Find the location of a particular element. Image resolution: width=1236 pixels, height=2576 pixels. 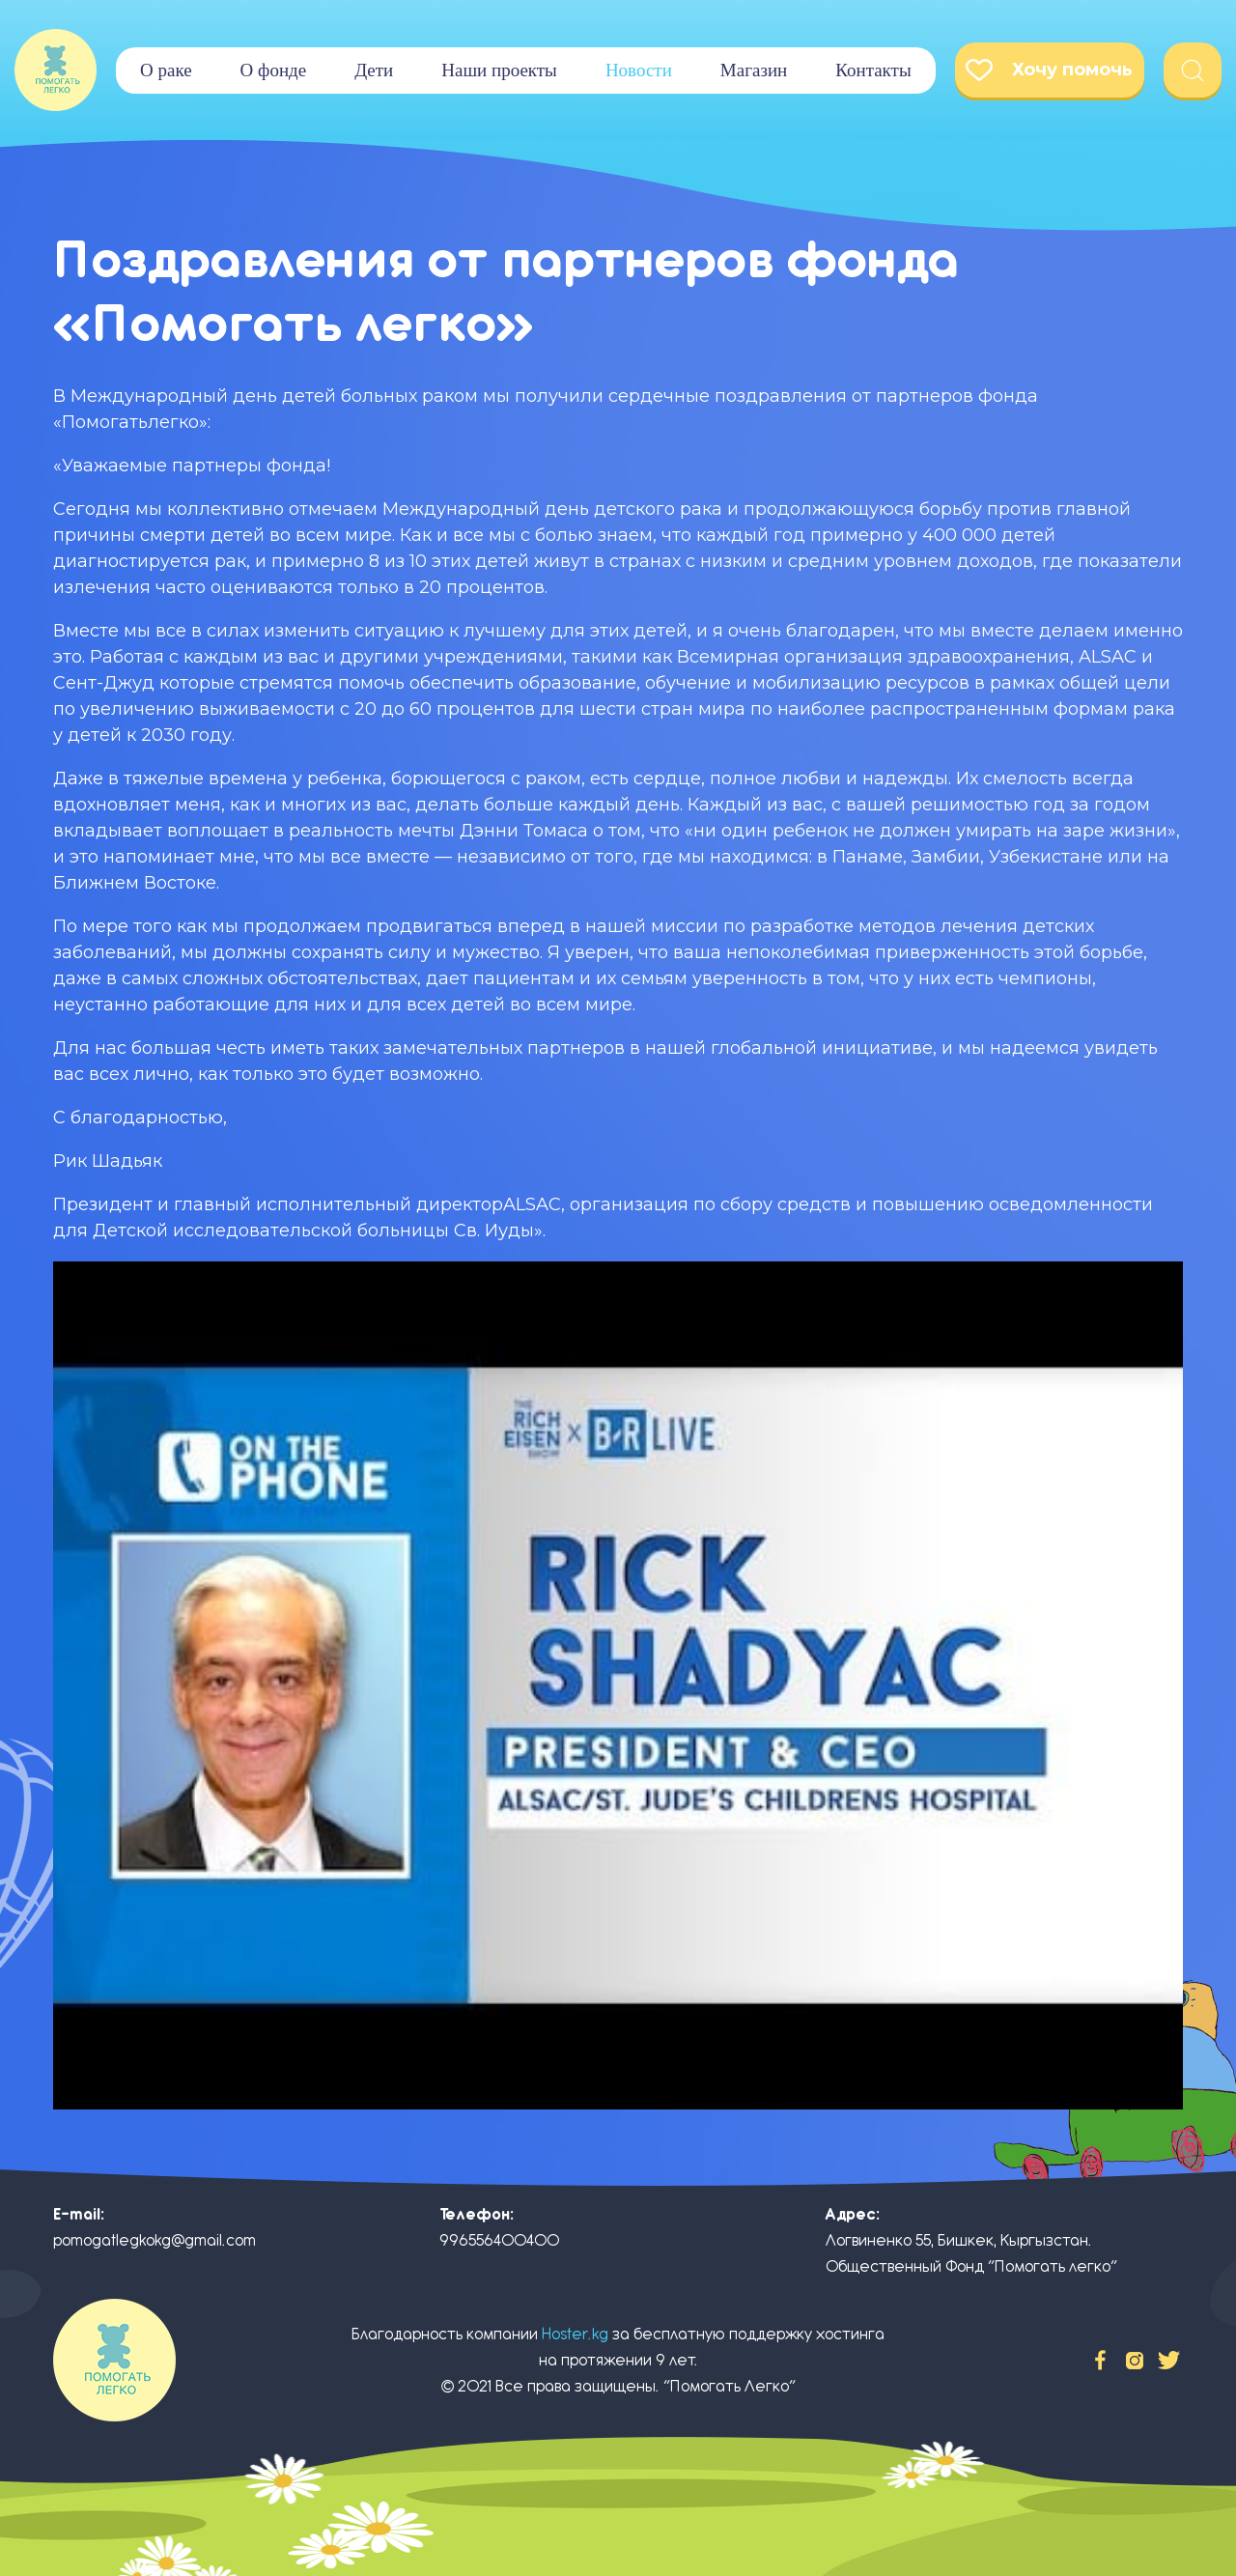

Дети is located at coordinates (373, 70).